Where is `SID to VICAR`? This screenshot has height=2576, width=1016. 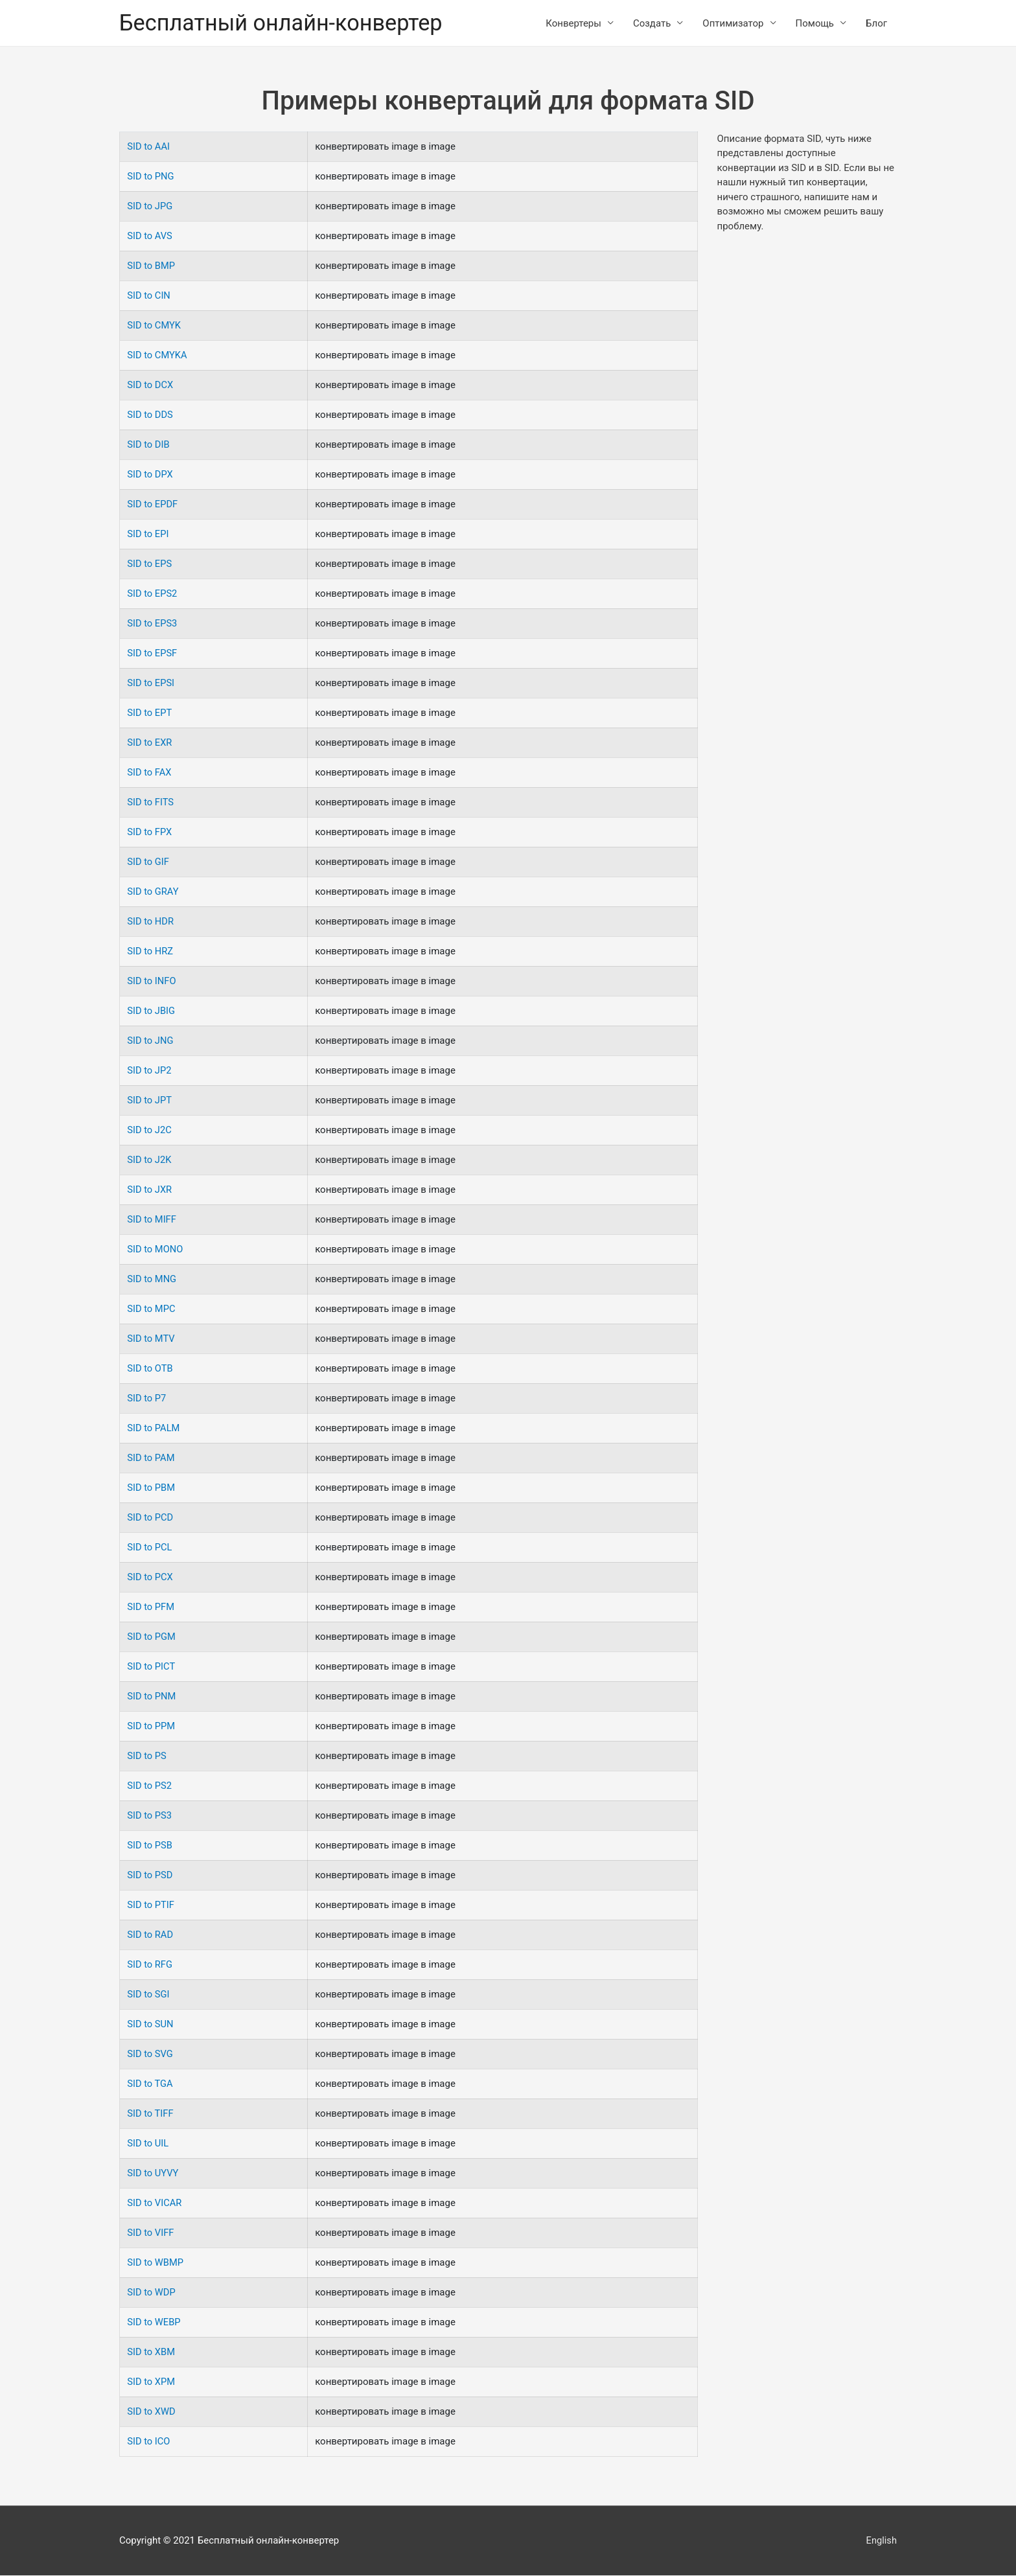 SID to VICAR is located at coordinates (155, 2203).